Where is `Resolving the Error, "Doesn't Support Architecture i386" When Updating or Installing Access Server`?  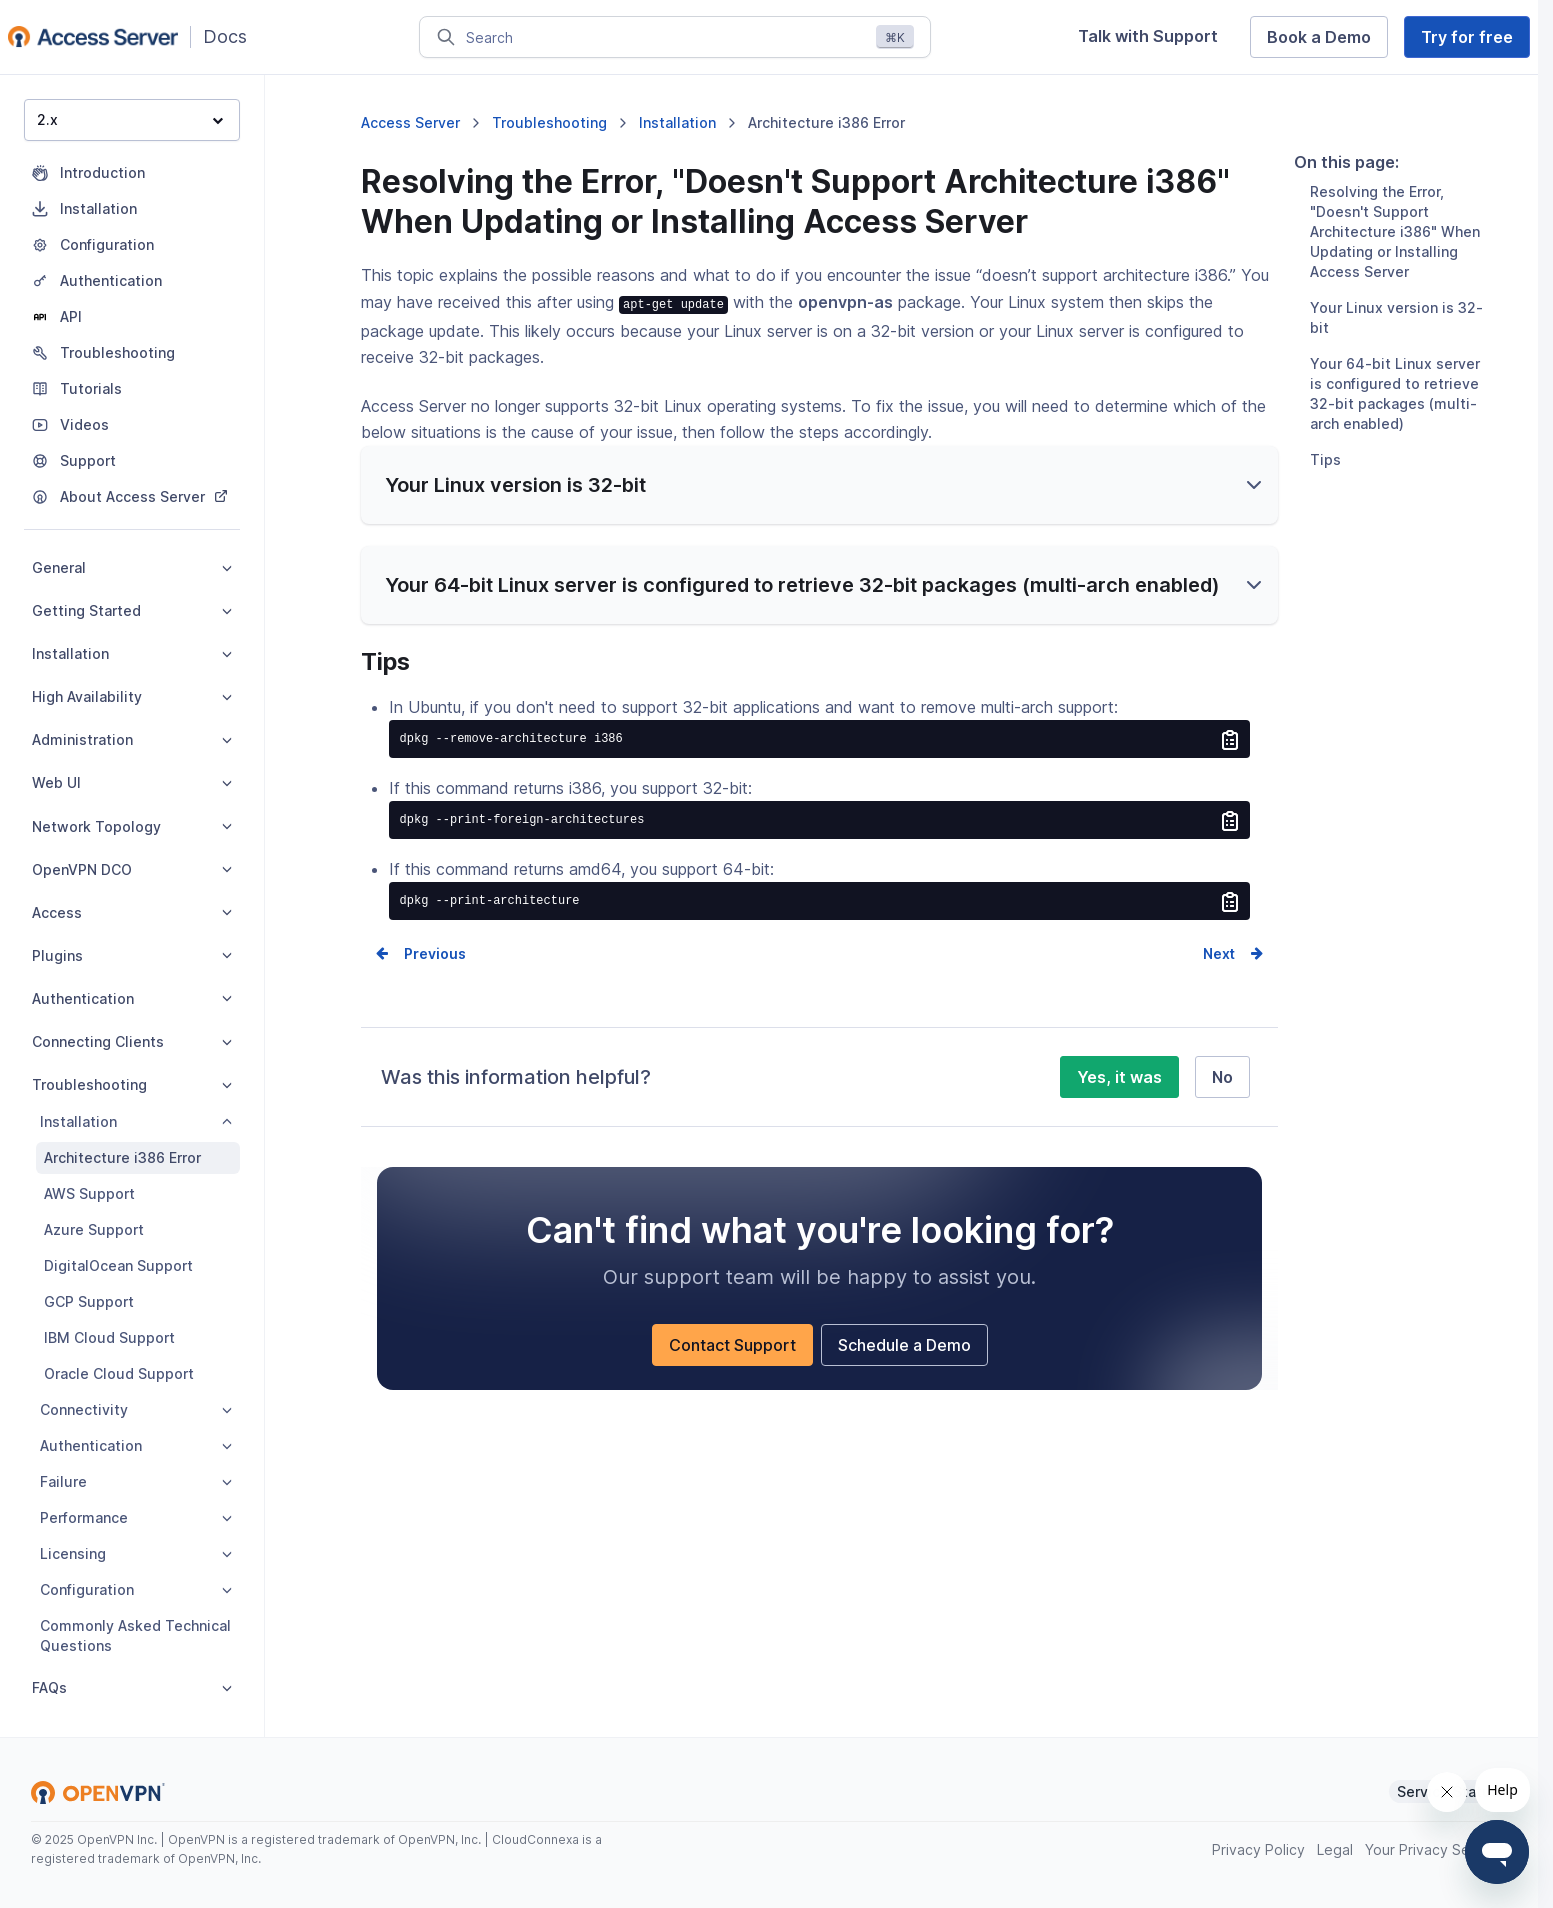
Resolving the Error, "Doesn't Support Architecture i386" When Updating or Installing Access Server is located at coordinates (1395, 257).